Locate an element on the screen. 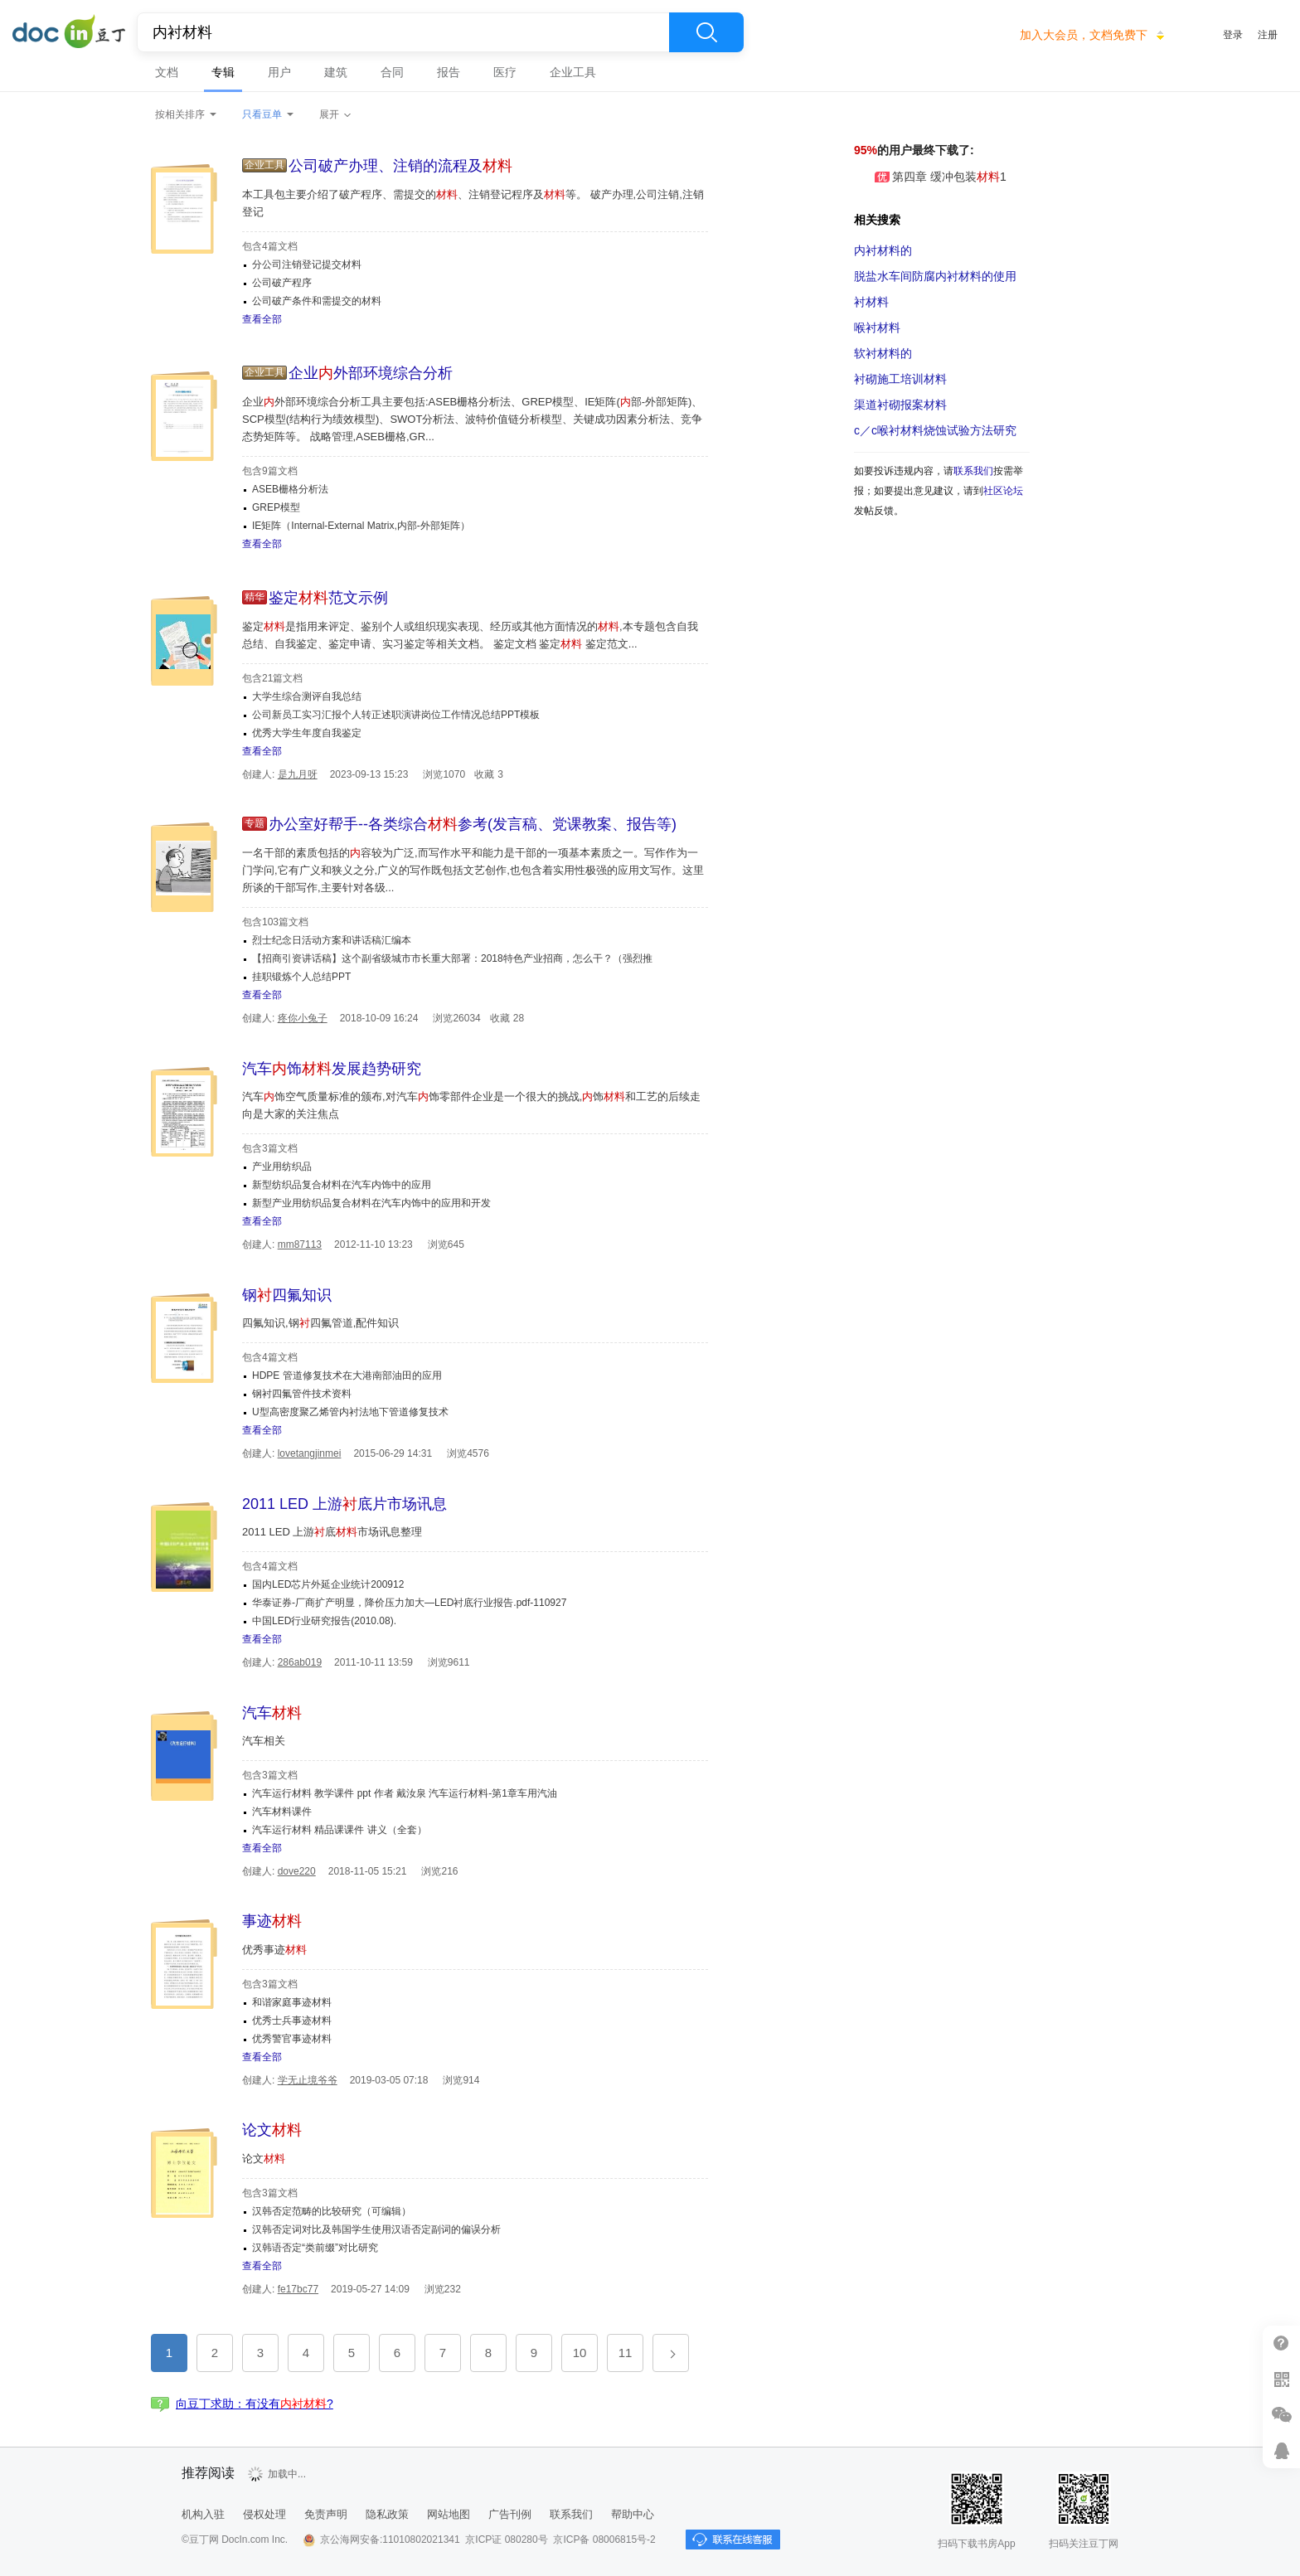 The image size is (1300, 2576). 汽车材料课件 is located at coordinates (282, 1811).